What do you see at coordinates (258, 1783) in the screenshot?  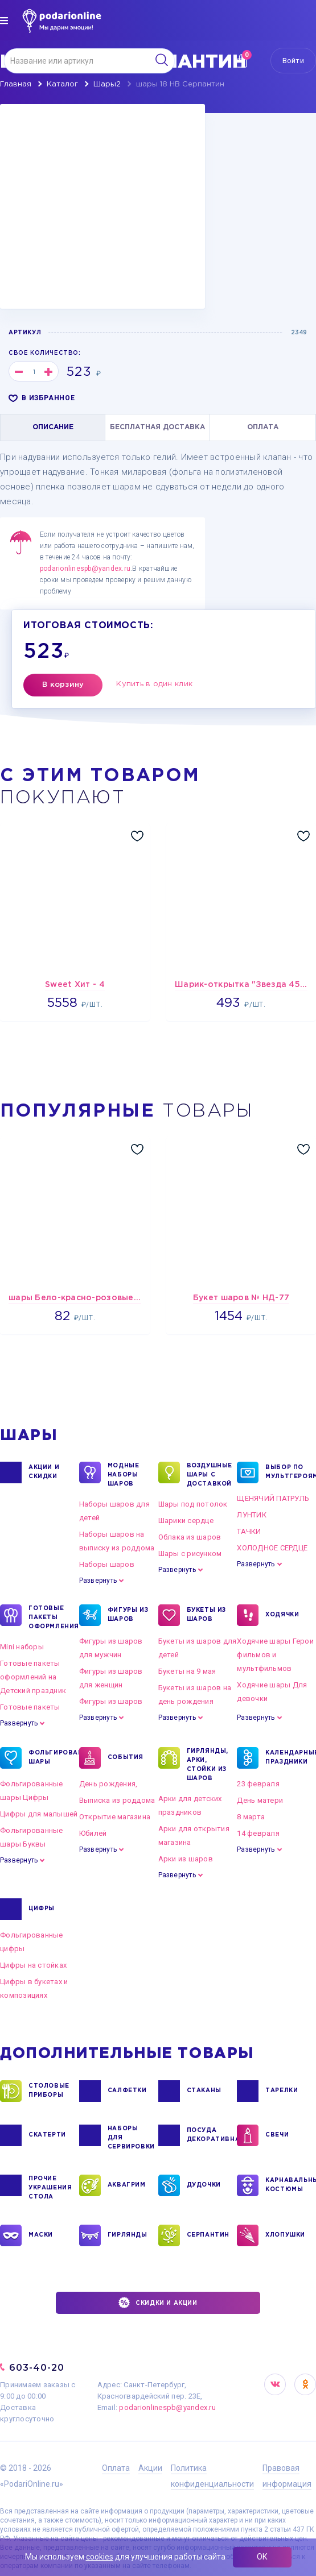 I see `23 февраля` at bounding box center [258, 1783].